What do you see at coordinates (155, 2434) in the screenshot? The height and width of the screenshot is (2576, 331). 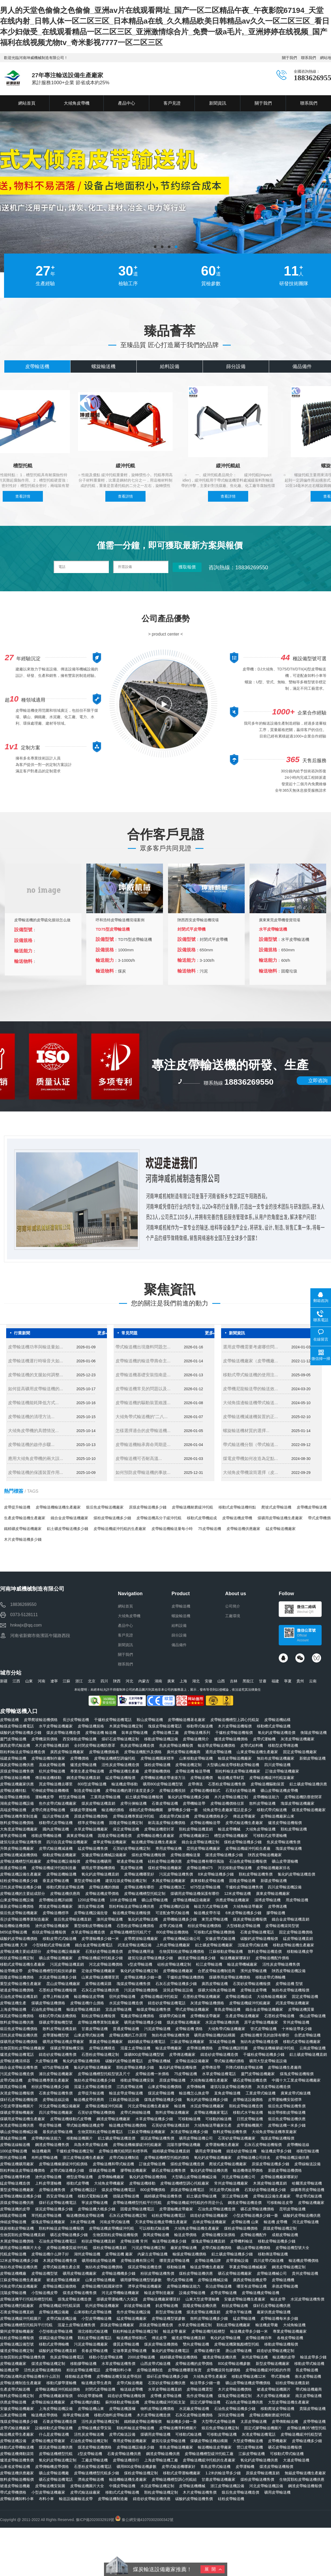 I see `煤礦用皮帶輸送機` at bounding box center [155, 2434].